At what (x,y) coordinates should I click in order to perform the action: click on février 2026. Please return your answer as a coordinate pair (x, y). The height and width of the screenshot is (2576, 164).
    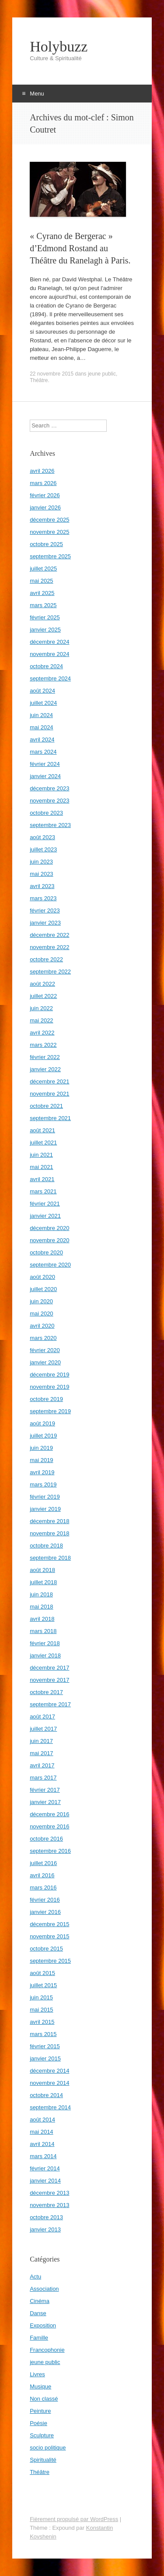
    Looking at the image, I should click on (45, 495).